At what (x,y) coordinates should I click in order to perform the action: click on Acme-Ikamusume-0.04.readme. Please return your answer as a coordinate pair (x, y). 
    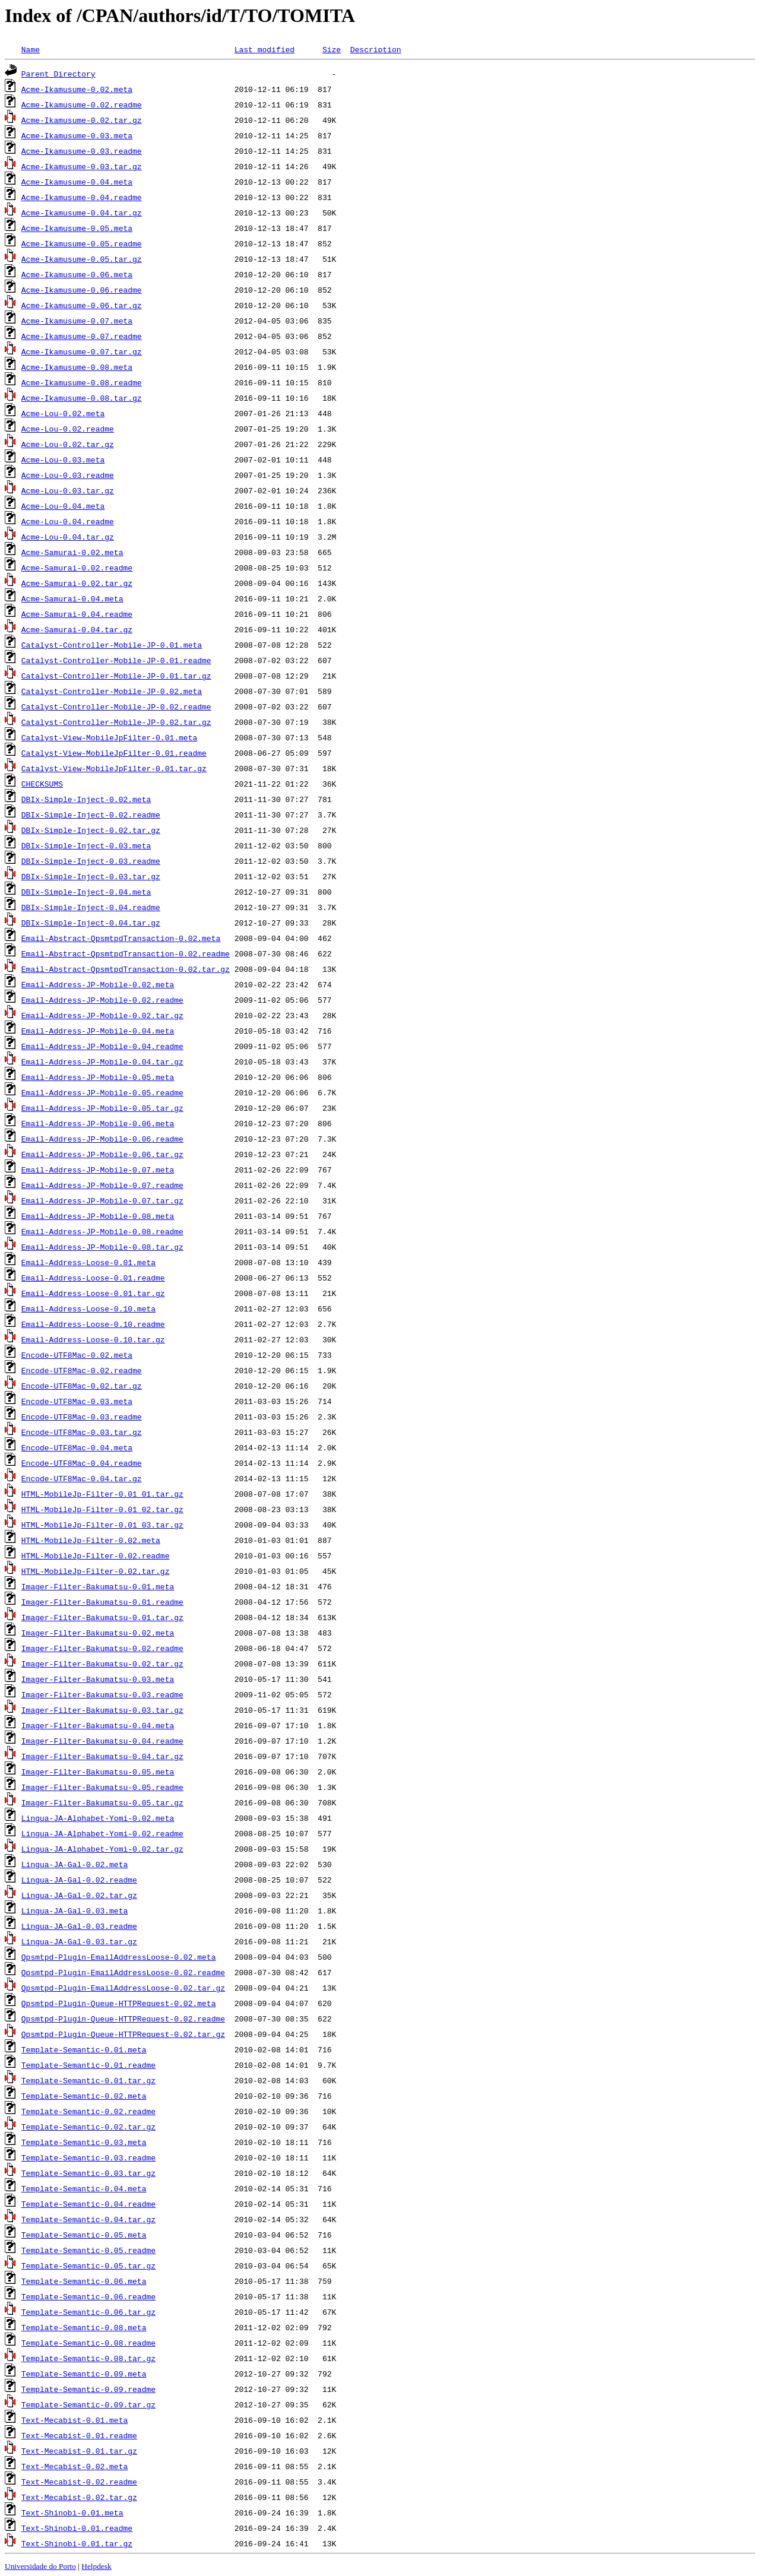
    Looking at the image, I should click on (81, 197).